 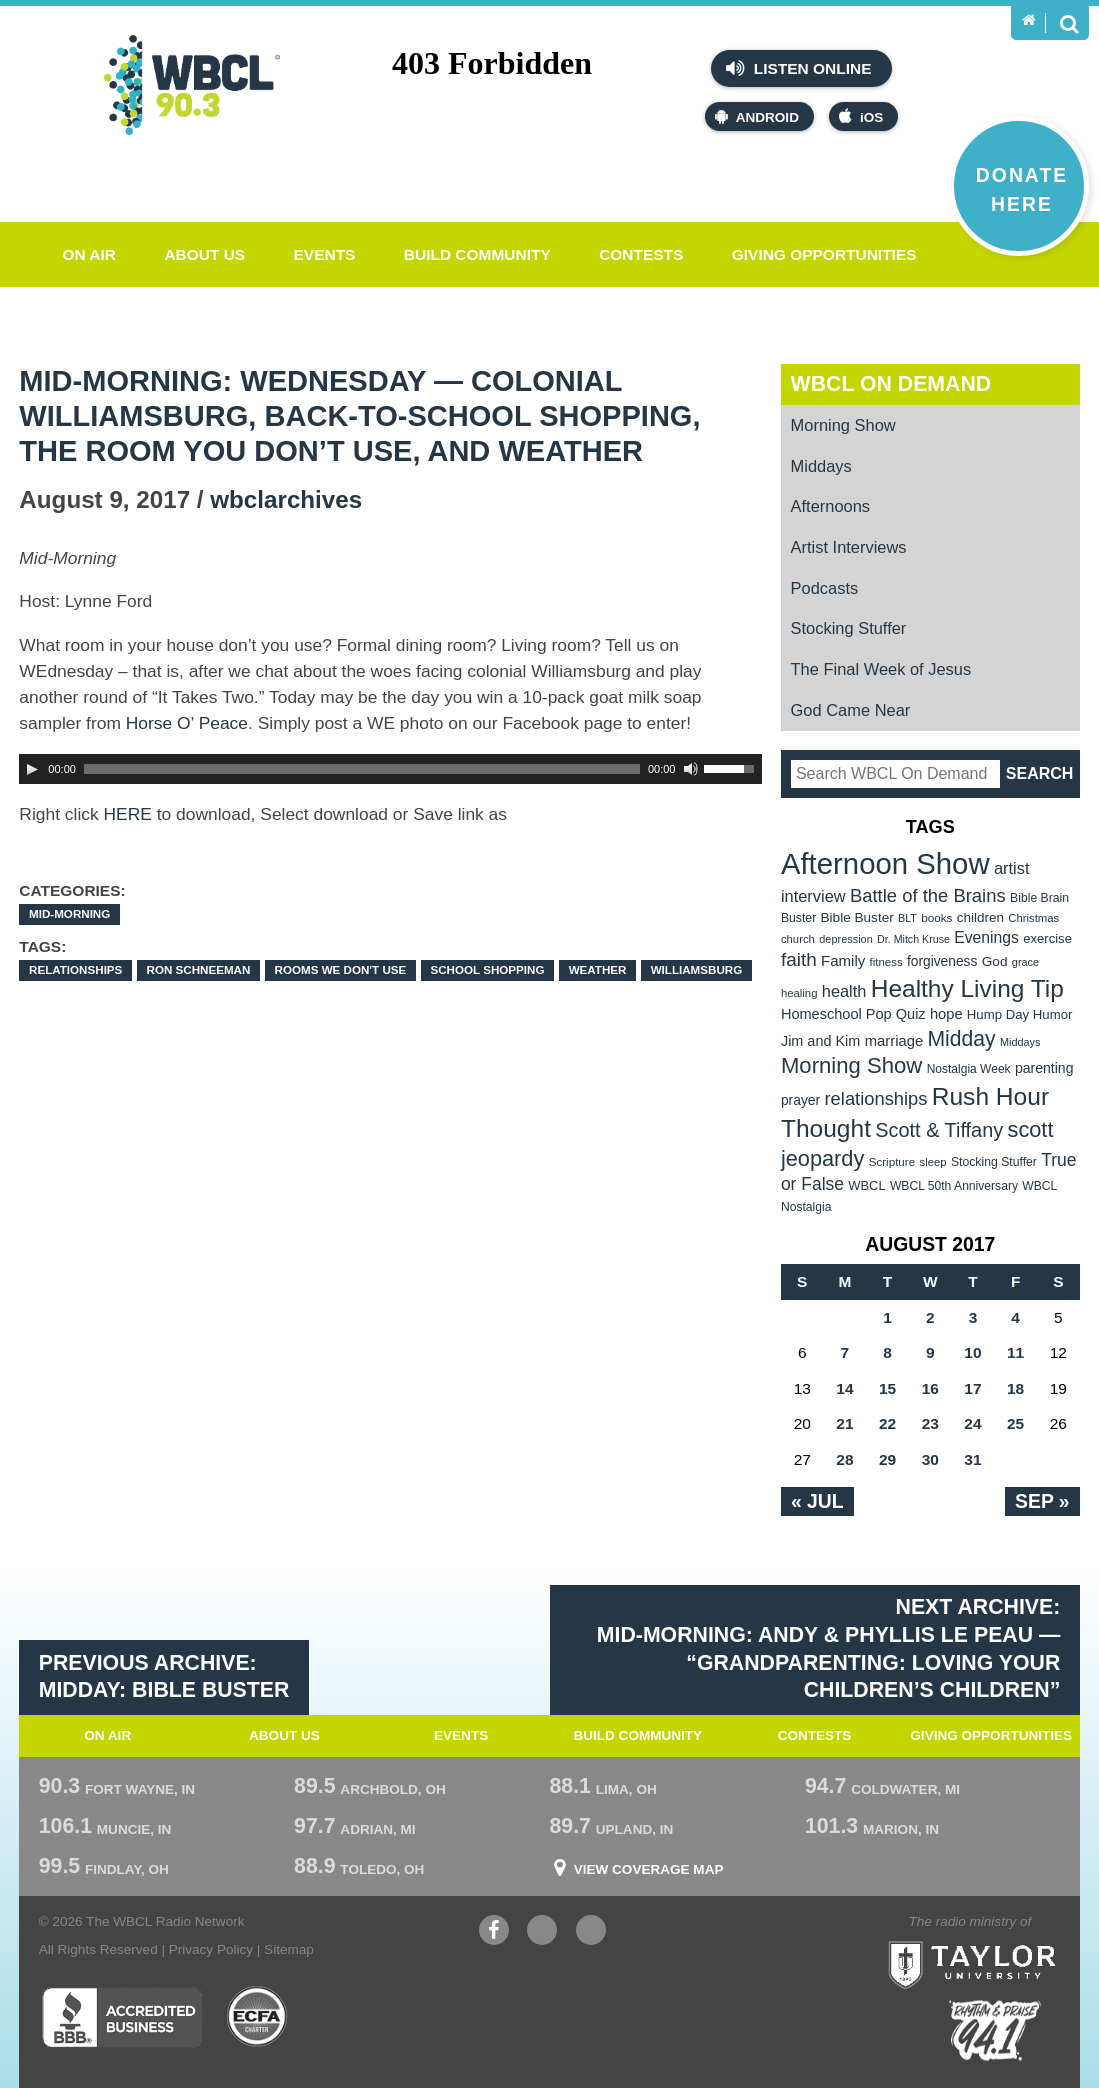 What do you see at coordinates (1015, 1352) in the screenshot?
I see `11` at bounding box center [1015, 1352].